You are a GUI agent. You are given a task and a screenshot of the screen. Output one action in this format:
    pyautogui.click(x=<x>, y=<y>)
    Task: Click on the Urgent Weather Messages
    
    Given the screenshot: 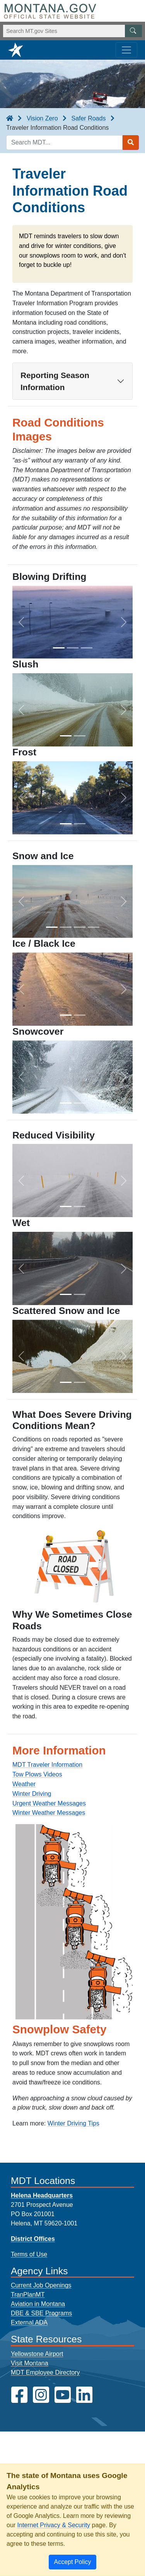 What is the action you would take?
    pyautogui.click(x=49, y=1803)
    